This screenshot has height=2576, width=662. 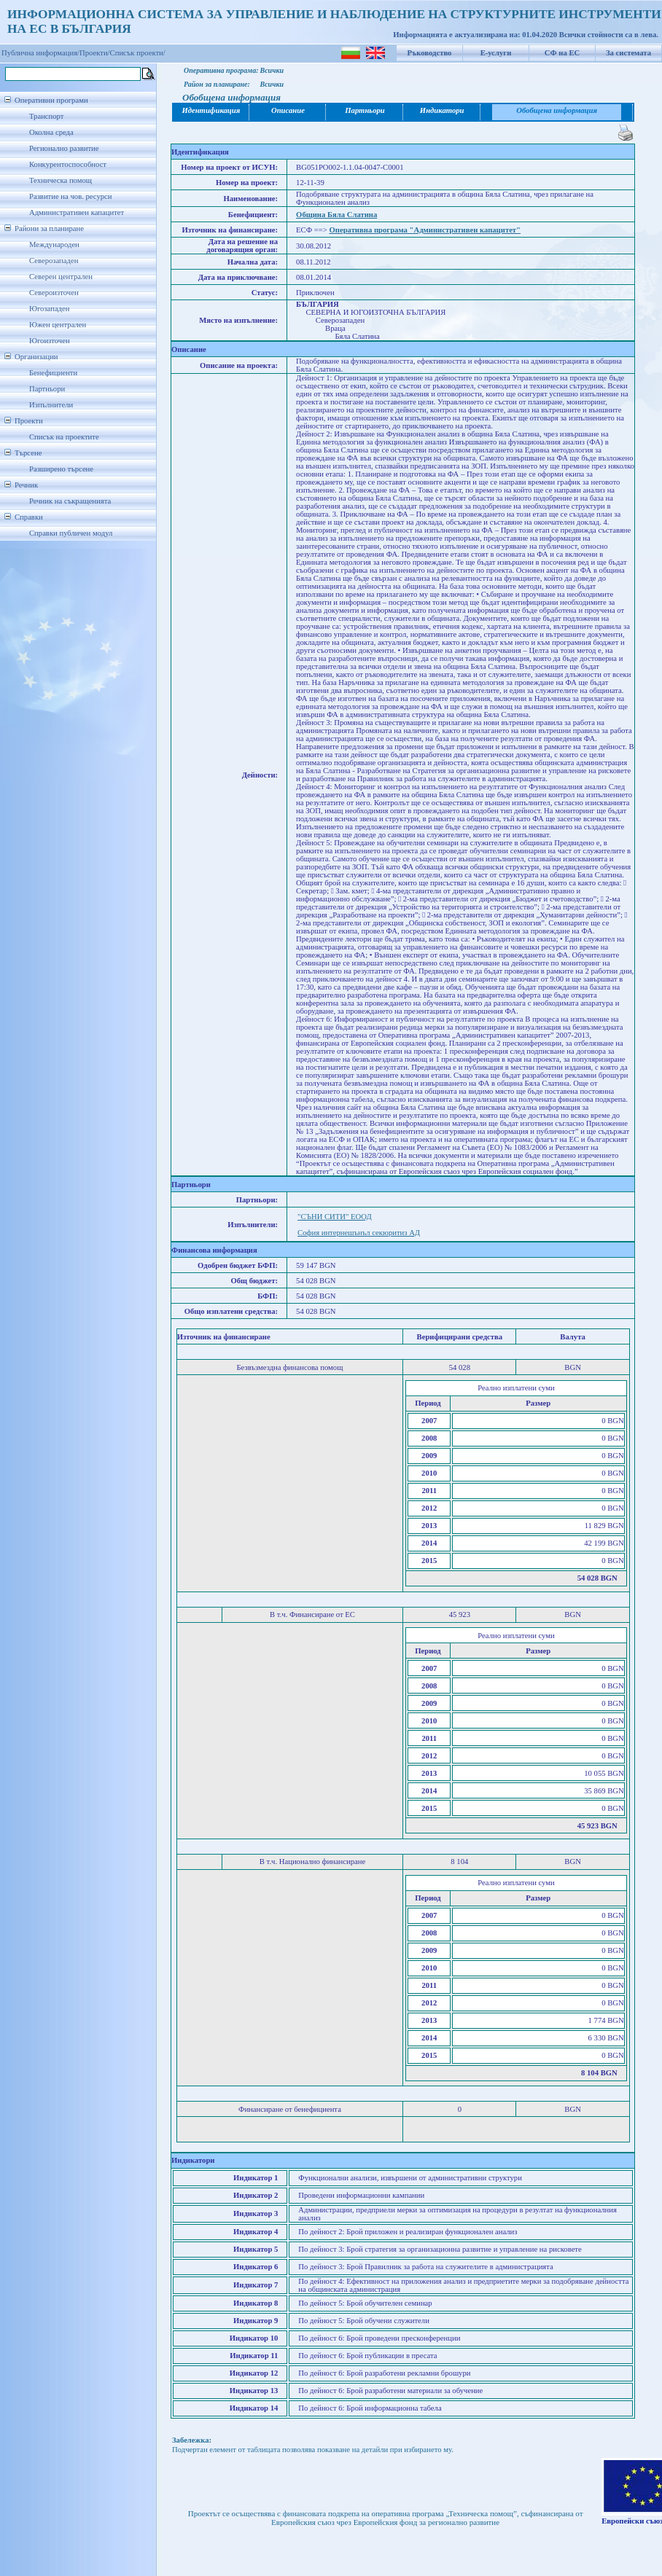 I want to click on Речник на съкращенията, so click(x=70, y=501).